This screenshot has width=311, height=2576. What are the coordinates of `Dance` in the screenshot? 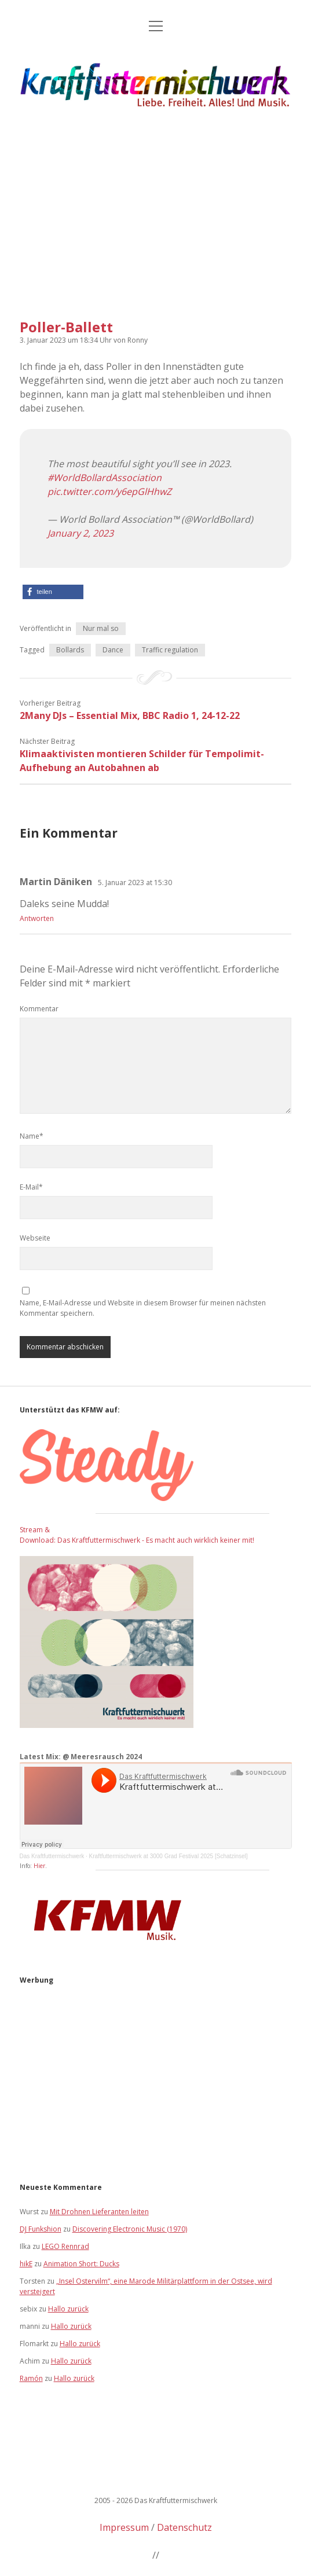 It's located at (113, 650).